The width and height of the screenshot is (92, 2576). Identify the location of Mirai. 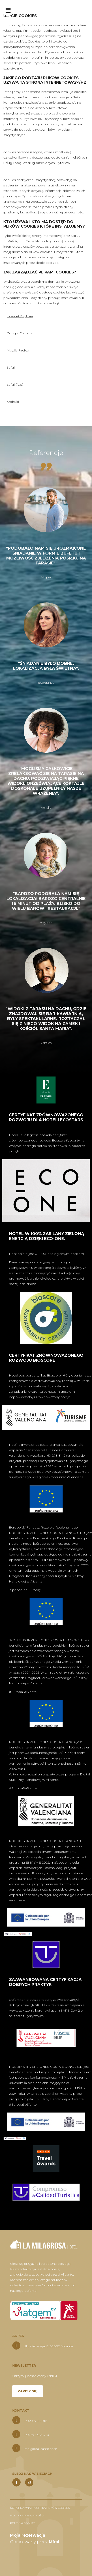
(54, 2541).